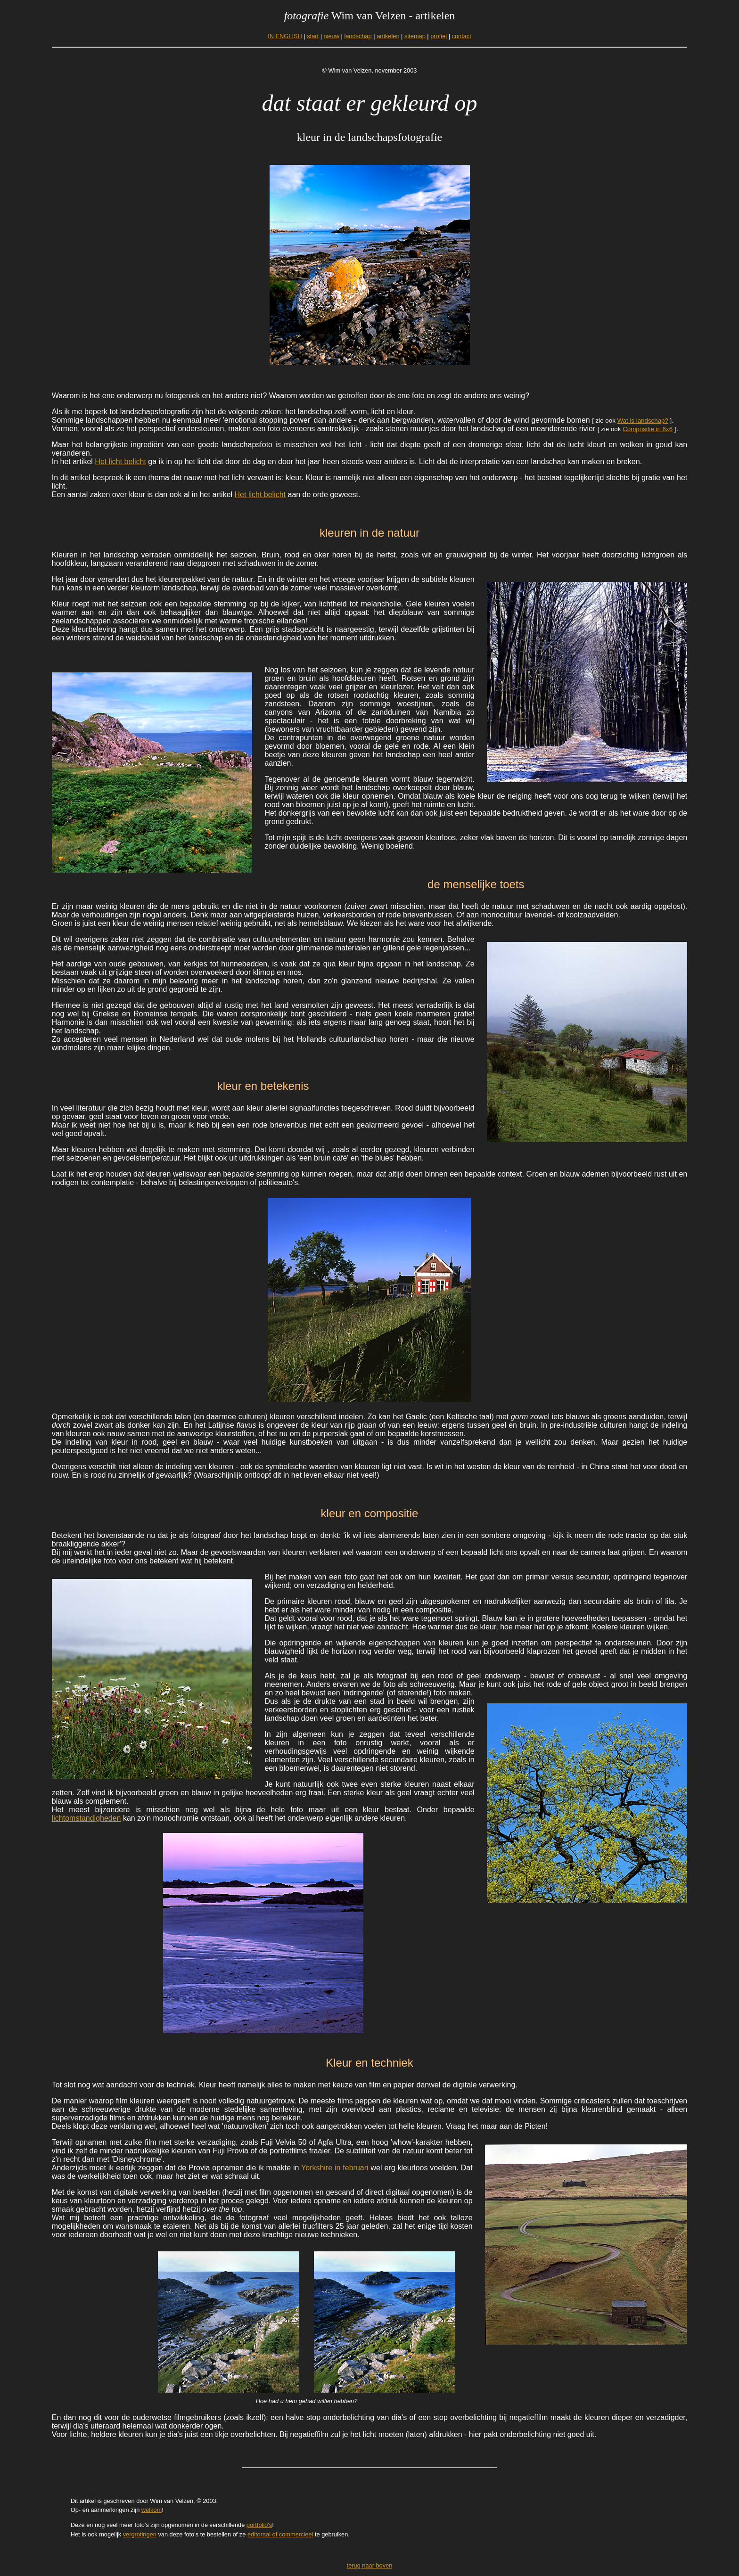  Describe the element at coordinates (331, 36) in the screenshot. I see `nieuw` at that location.